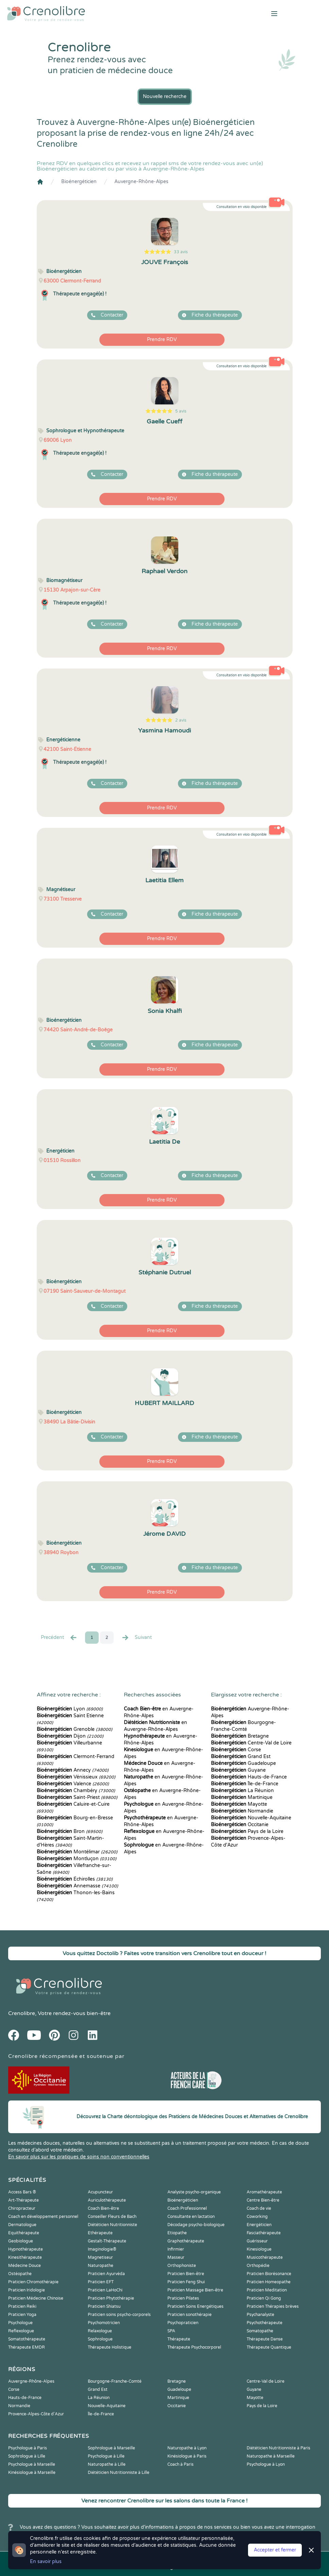  Describe the element at coordinates (194, 2192) in the screenshot. I see `Analyste psycho-organique` at that location.